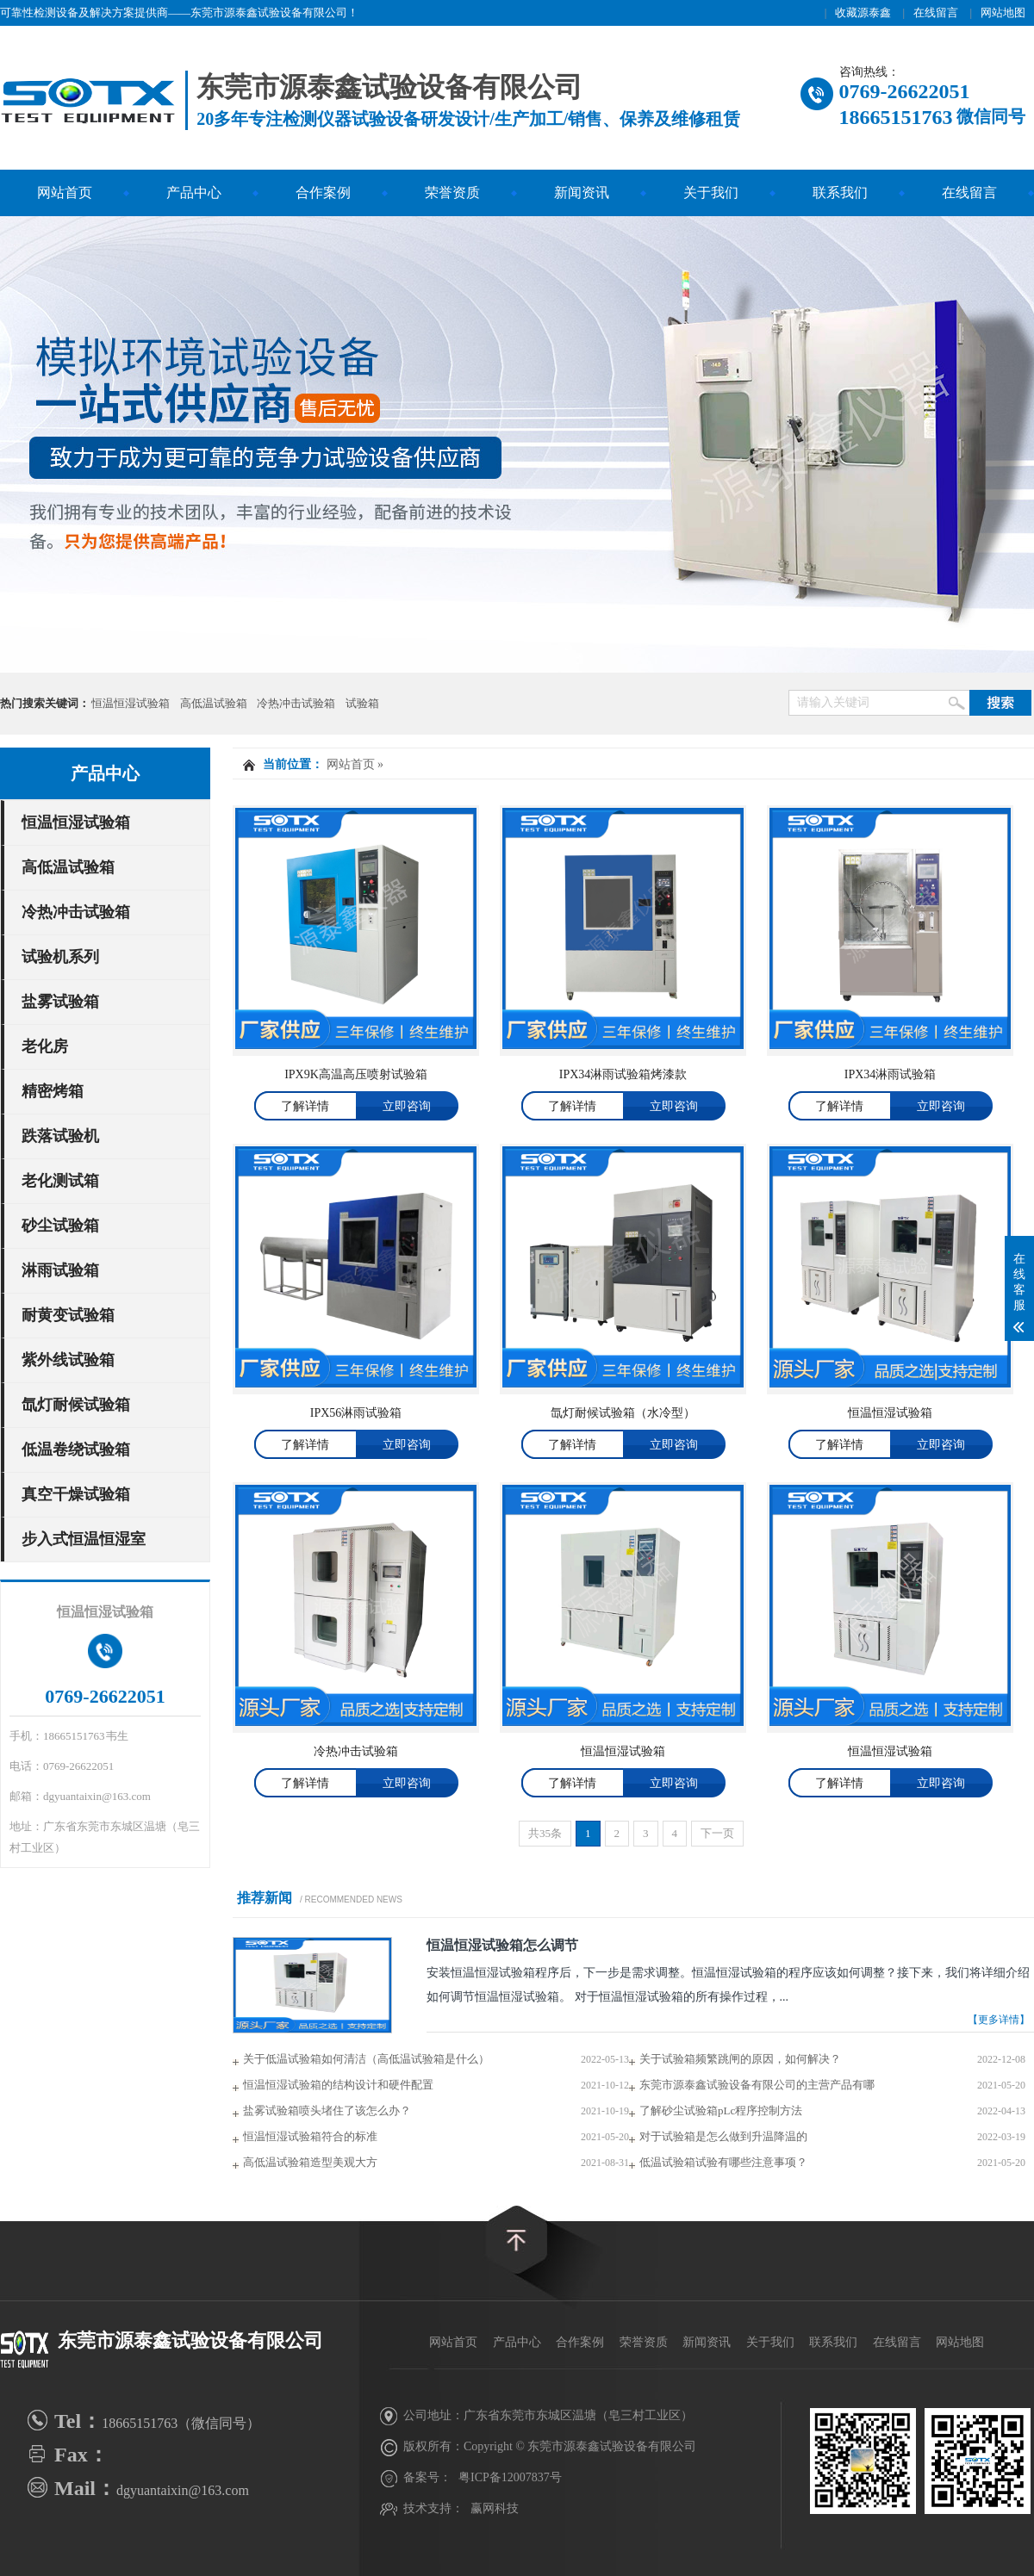 This screenshot has width=1034, height=2576. Describe the element at coordinates (64, 192) in the screenshot. I see `网站首页` at that location.